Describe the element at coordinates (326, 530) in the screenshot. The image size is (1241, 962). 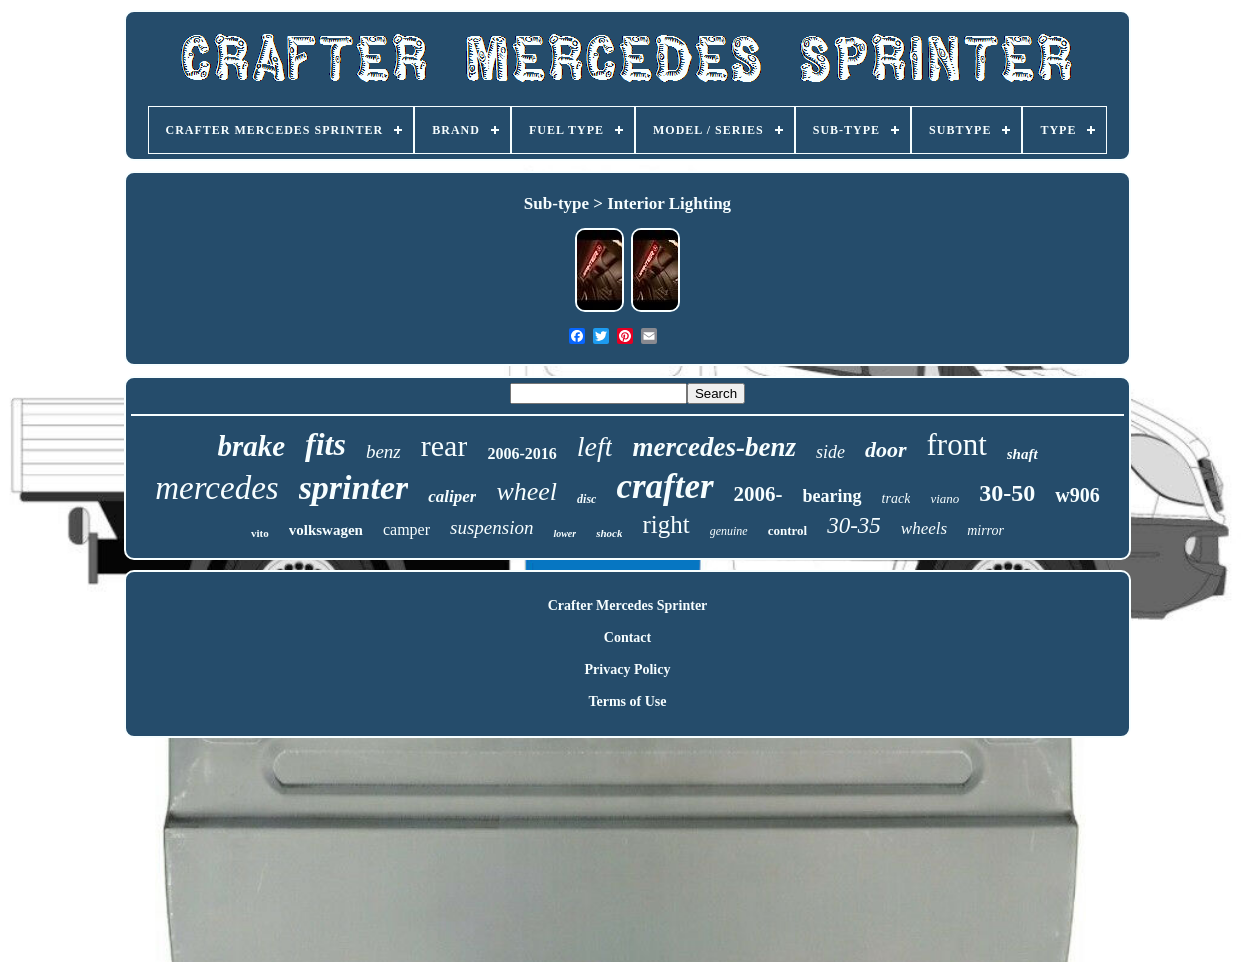
I see `volkswagen` at that location.